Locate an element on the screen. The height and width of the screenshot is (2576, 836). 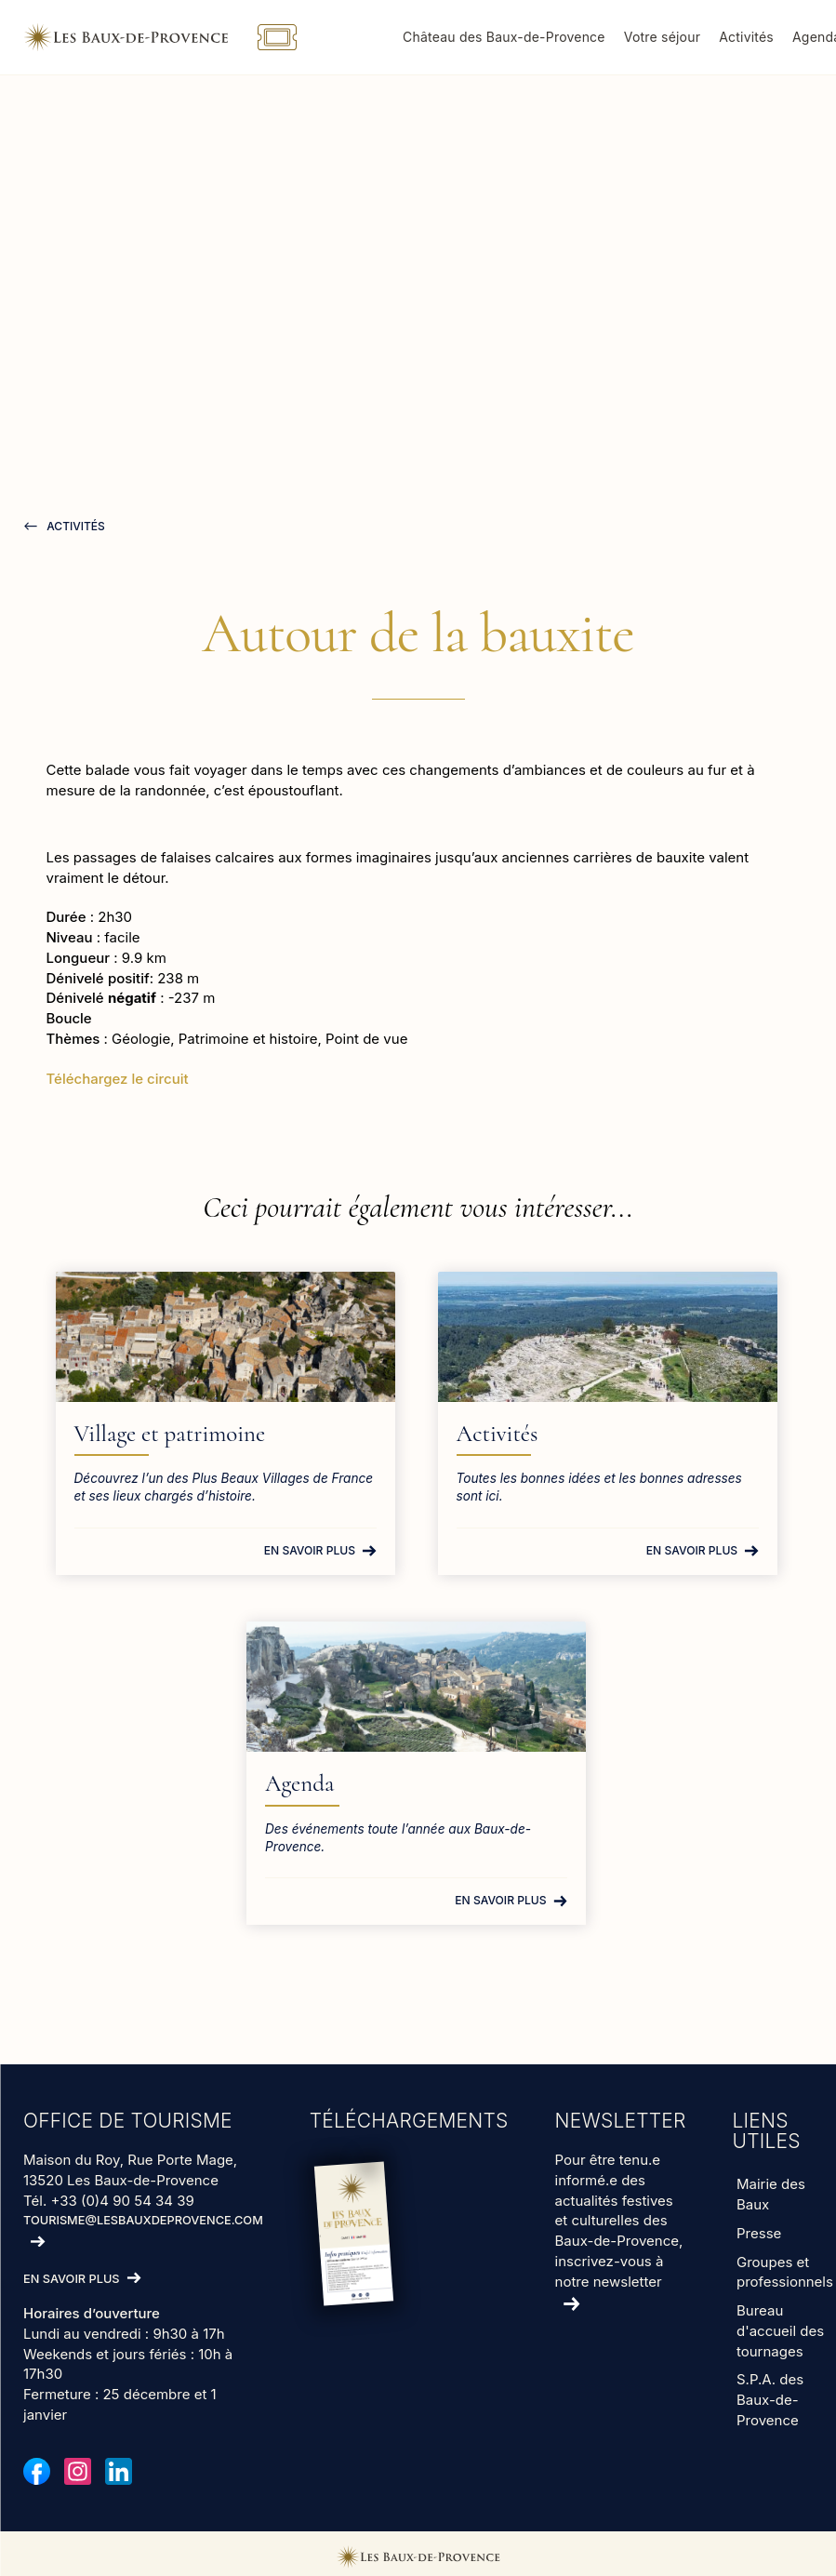
Votre séjour is located at coordinates (678, 37).